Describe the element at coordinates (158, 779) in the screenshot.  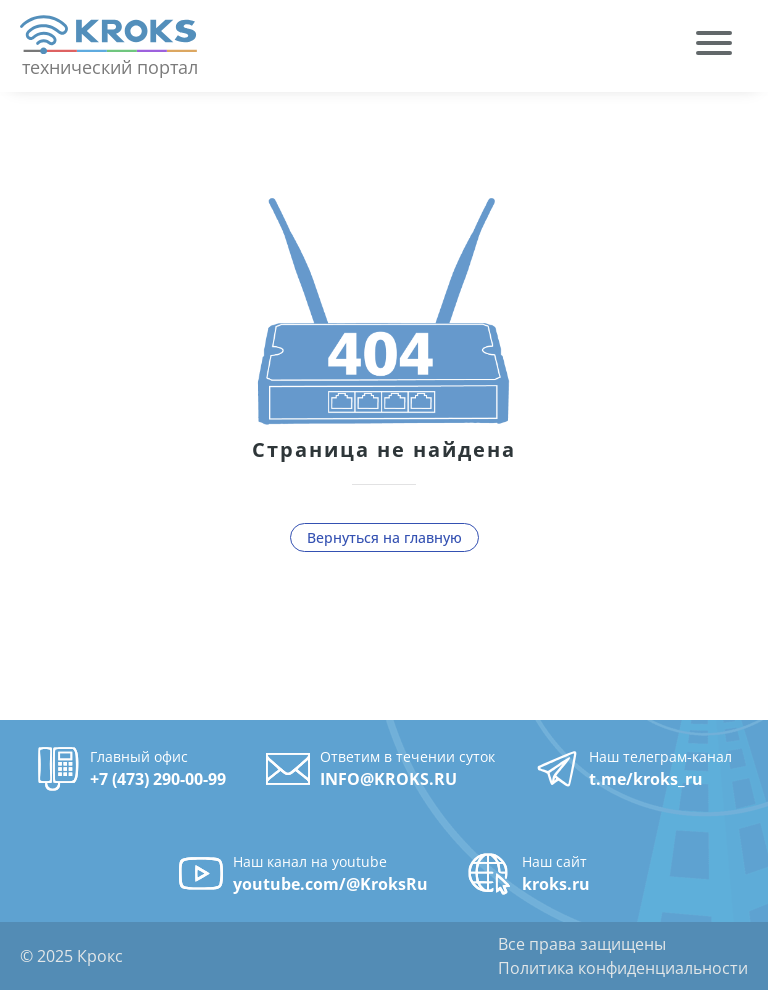
I see `+7 (473) 290-00-99` at that location.